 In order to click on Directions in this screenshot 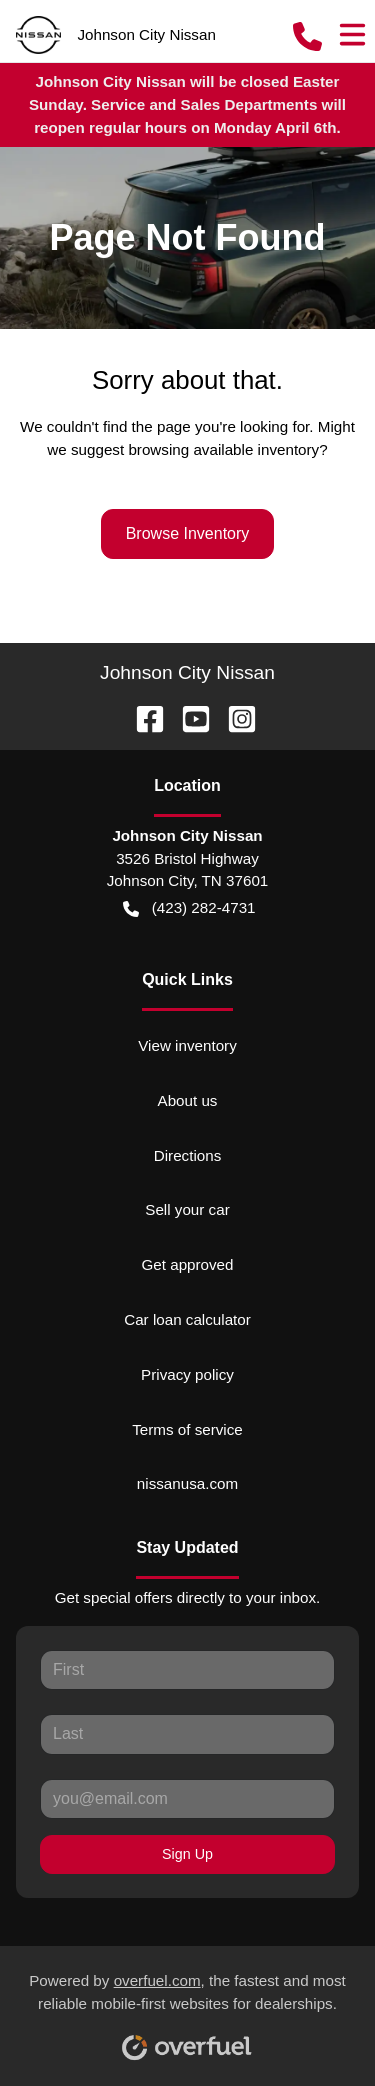, I will do `click(188, 1155)`.